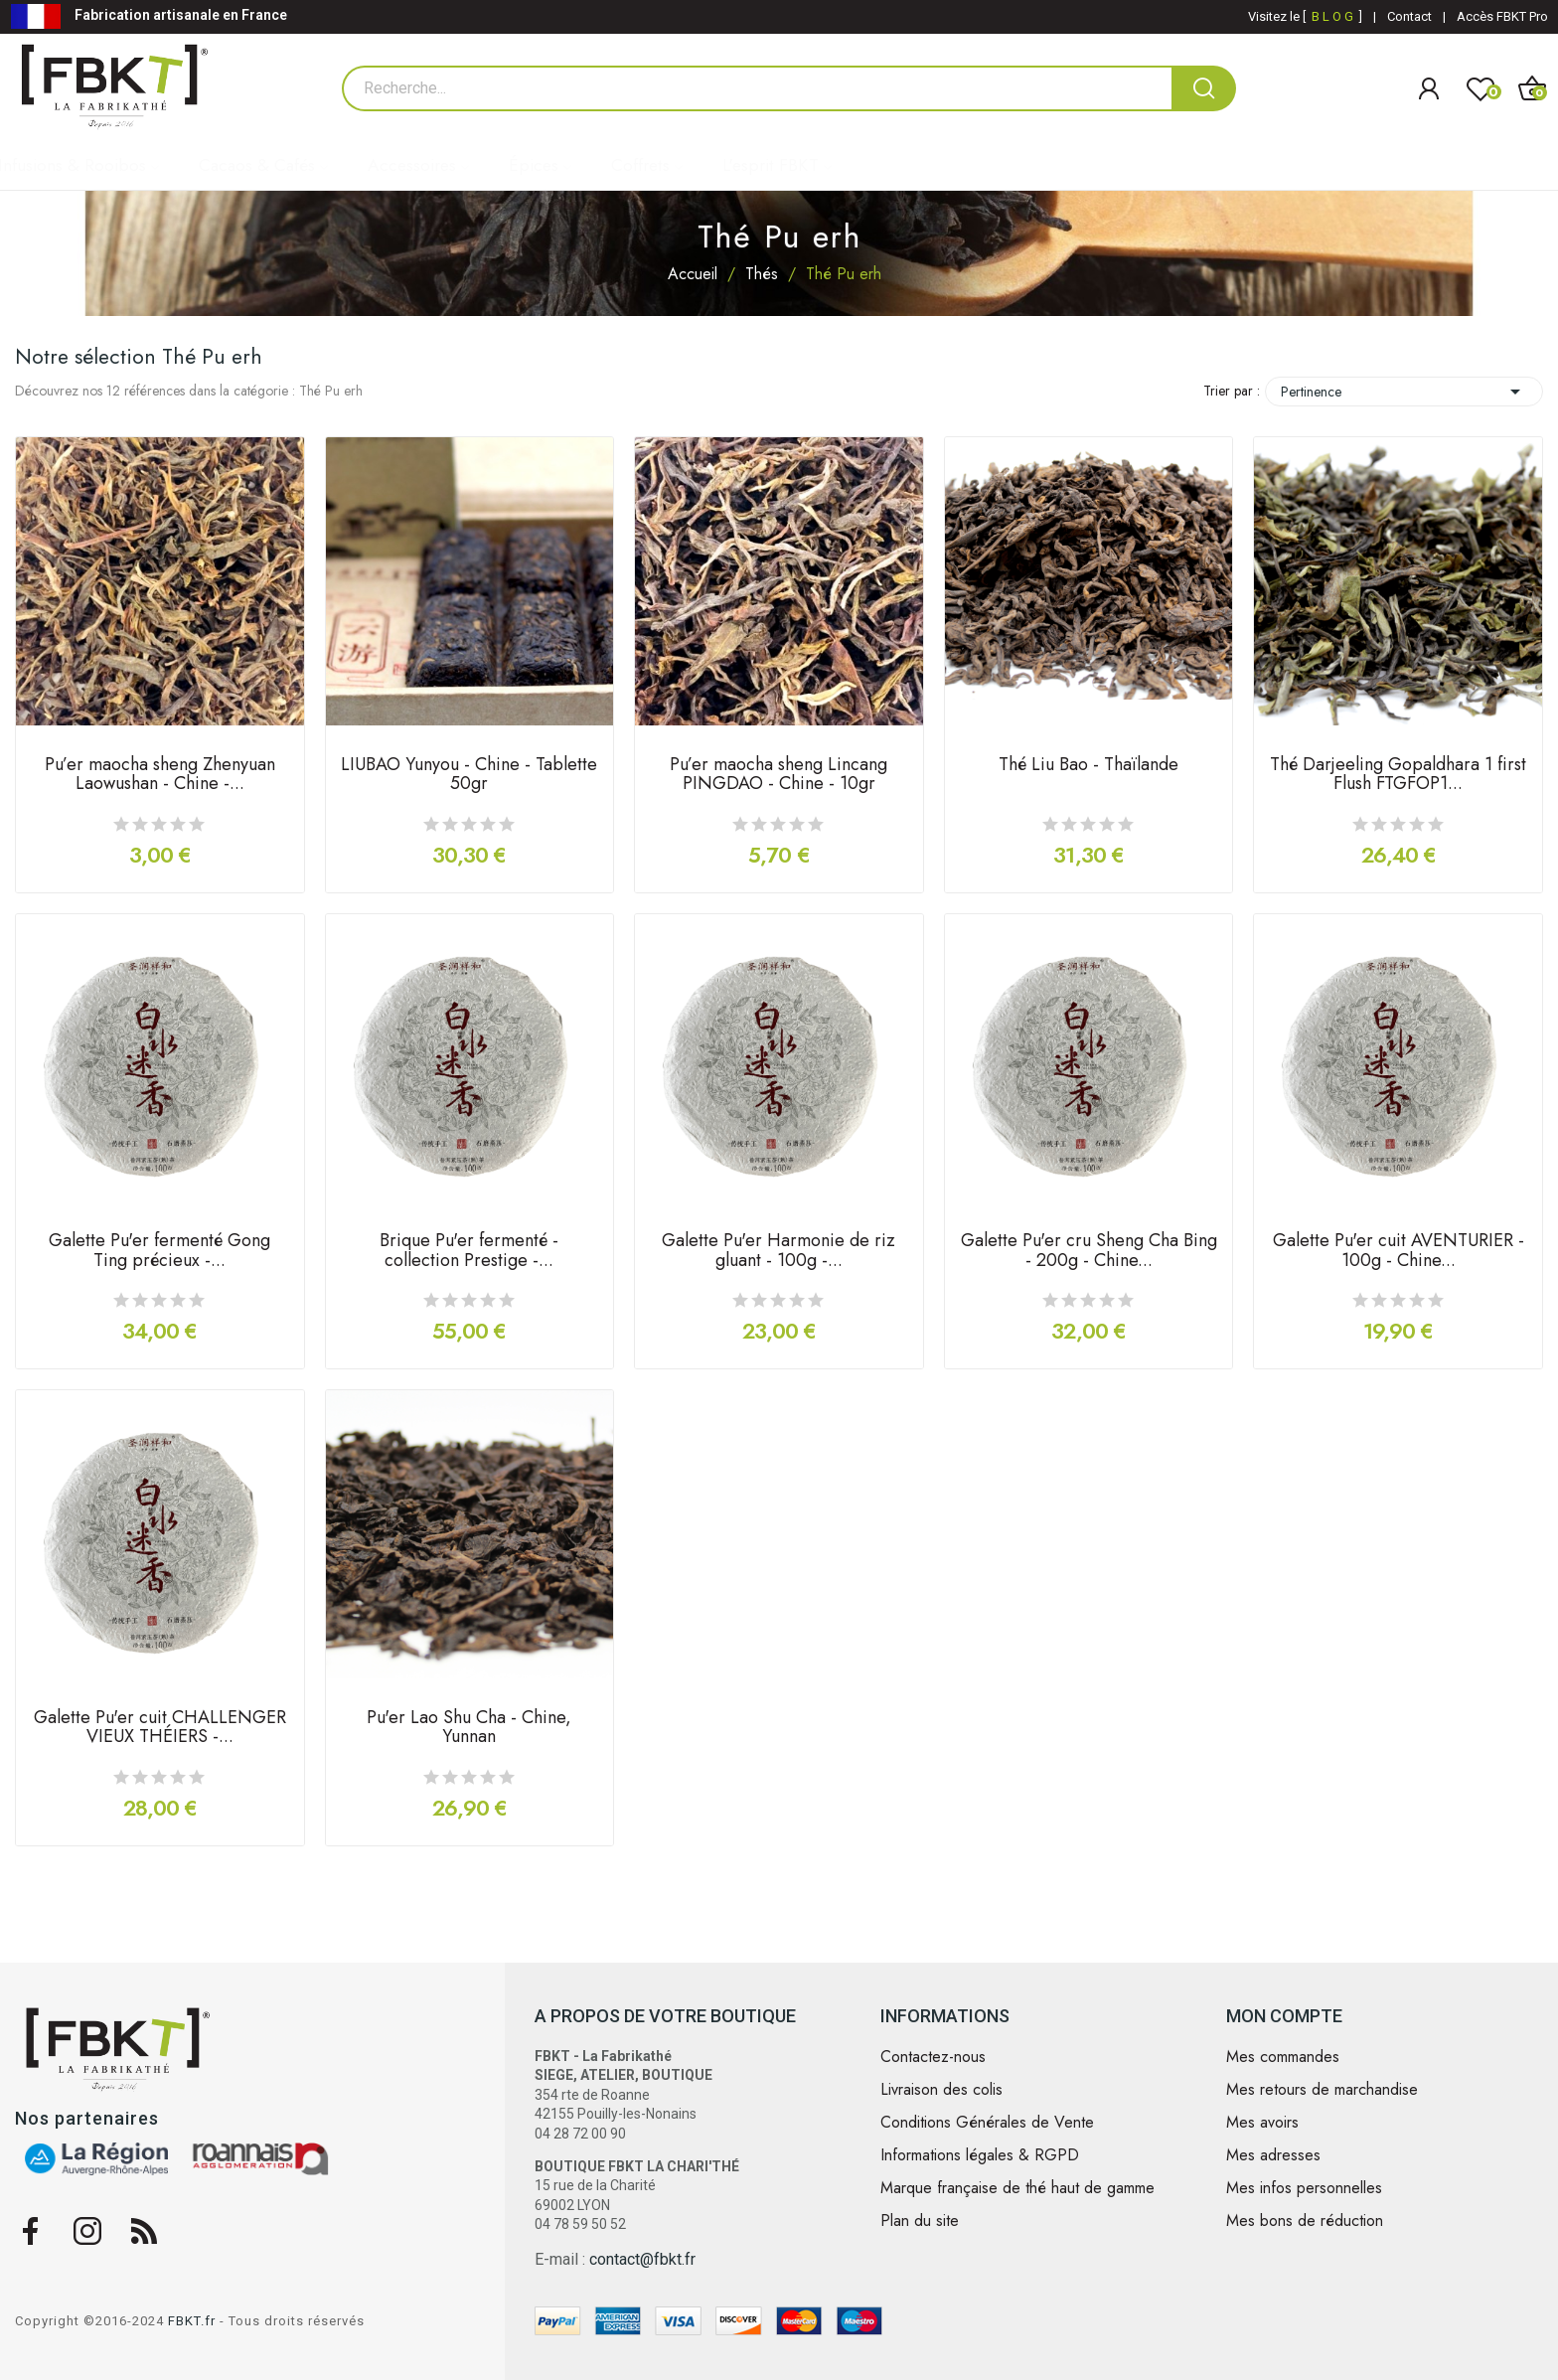 Image resolution: width=1558 pixels, height=2380 pixels. I want to click on Pu’er maocha sheng Lincang PINGDAO - Chine - 10gr, so click(778, 776).